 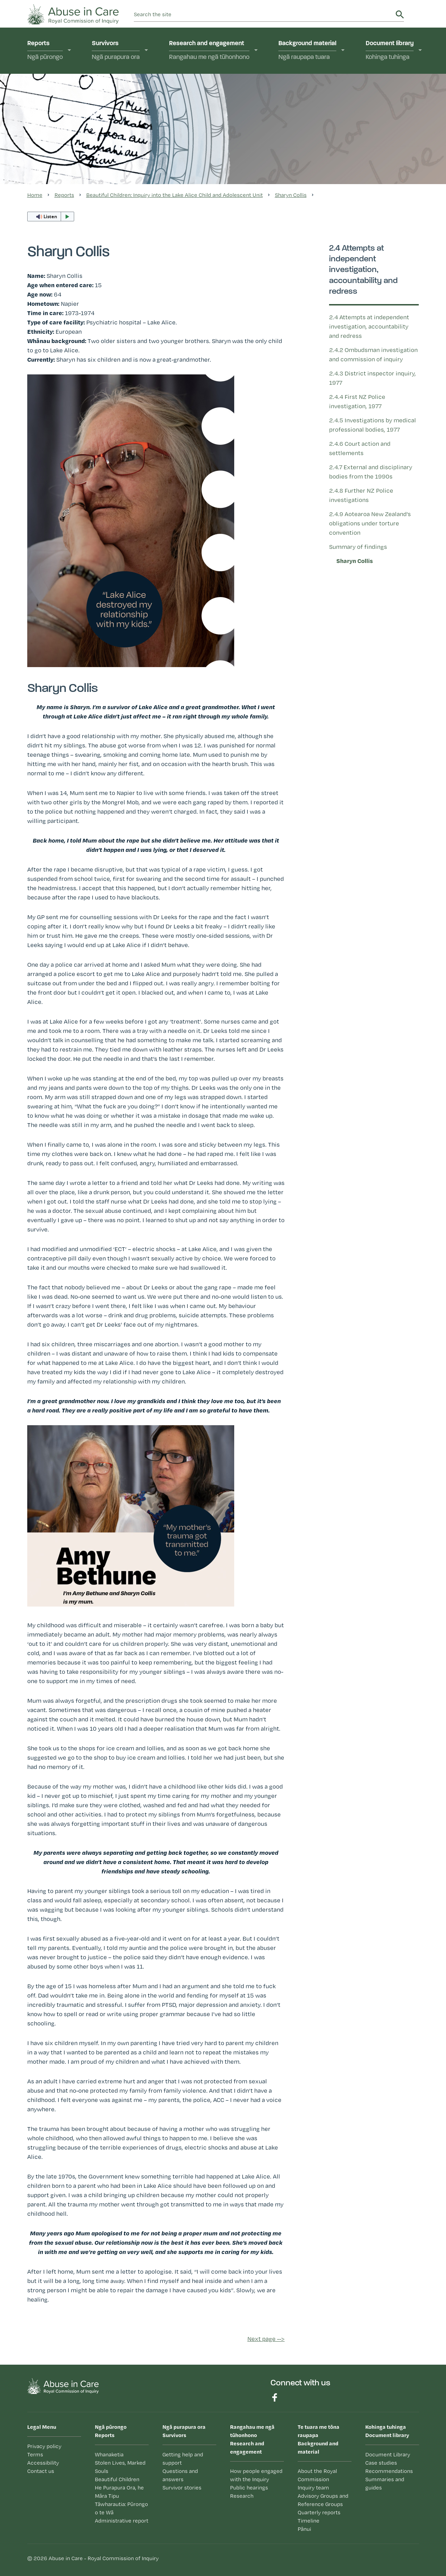 What do you see at coordinates (324, 2439) in the screenshot?
I see `Background and material` at bounding box center [324, 2439].